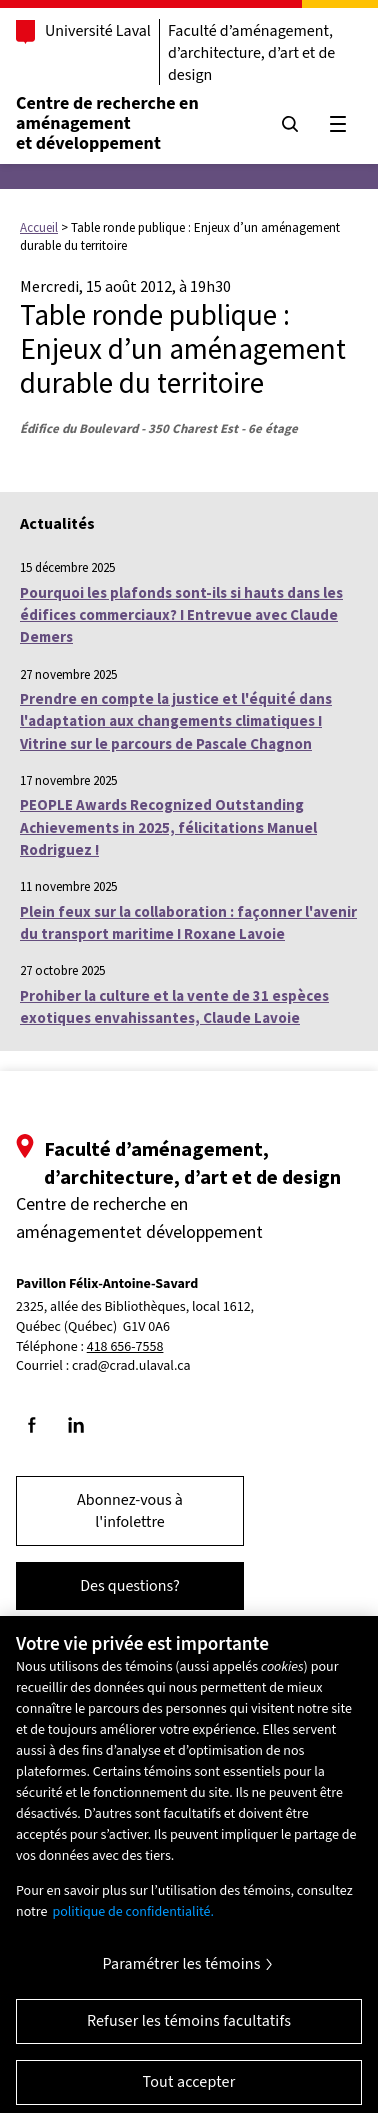  I want to click on [Chercher], so click(290, 124).